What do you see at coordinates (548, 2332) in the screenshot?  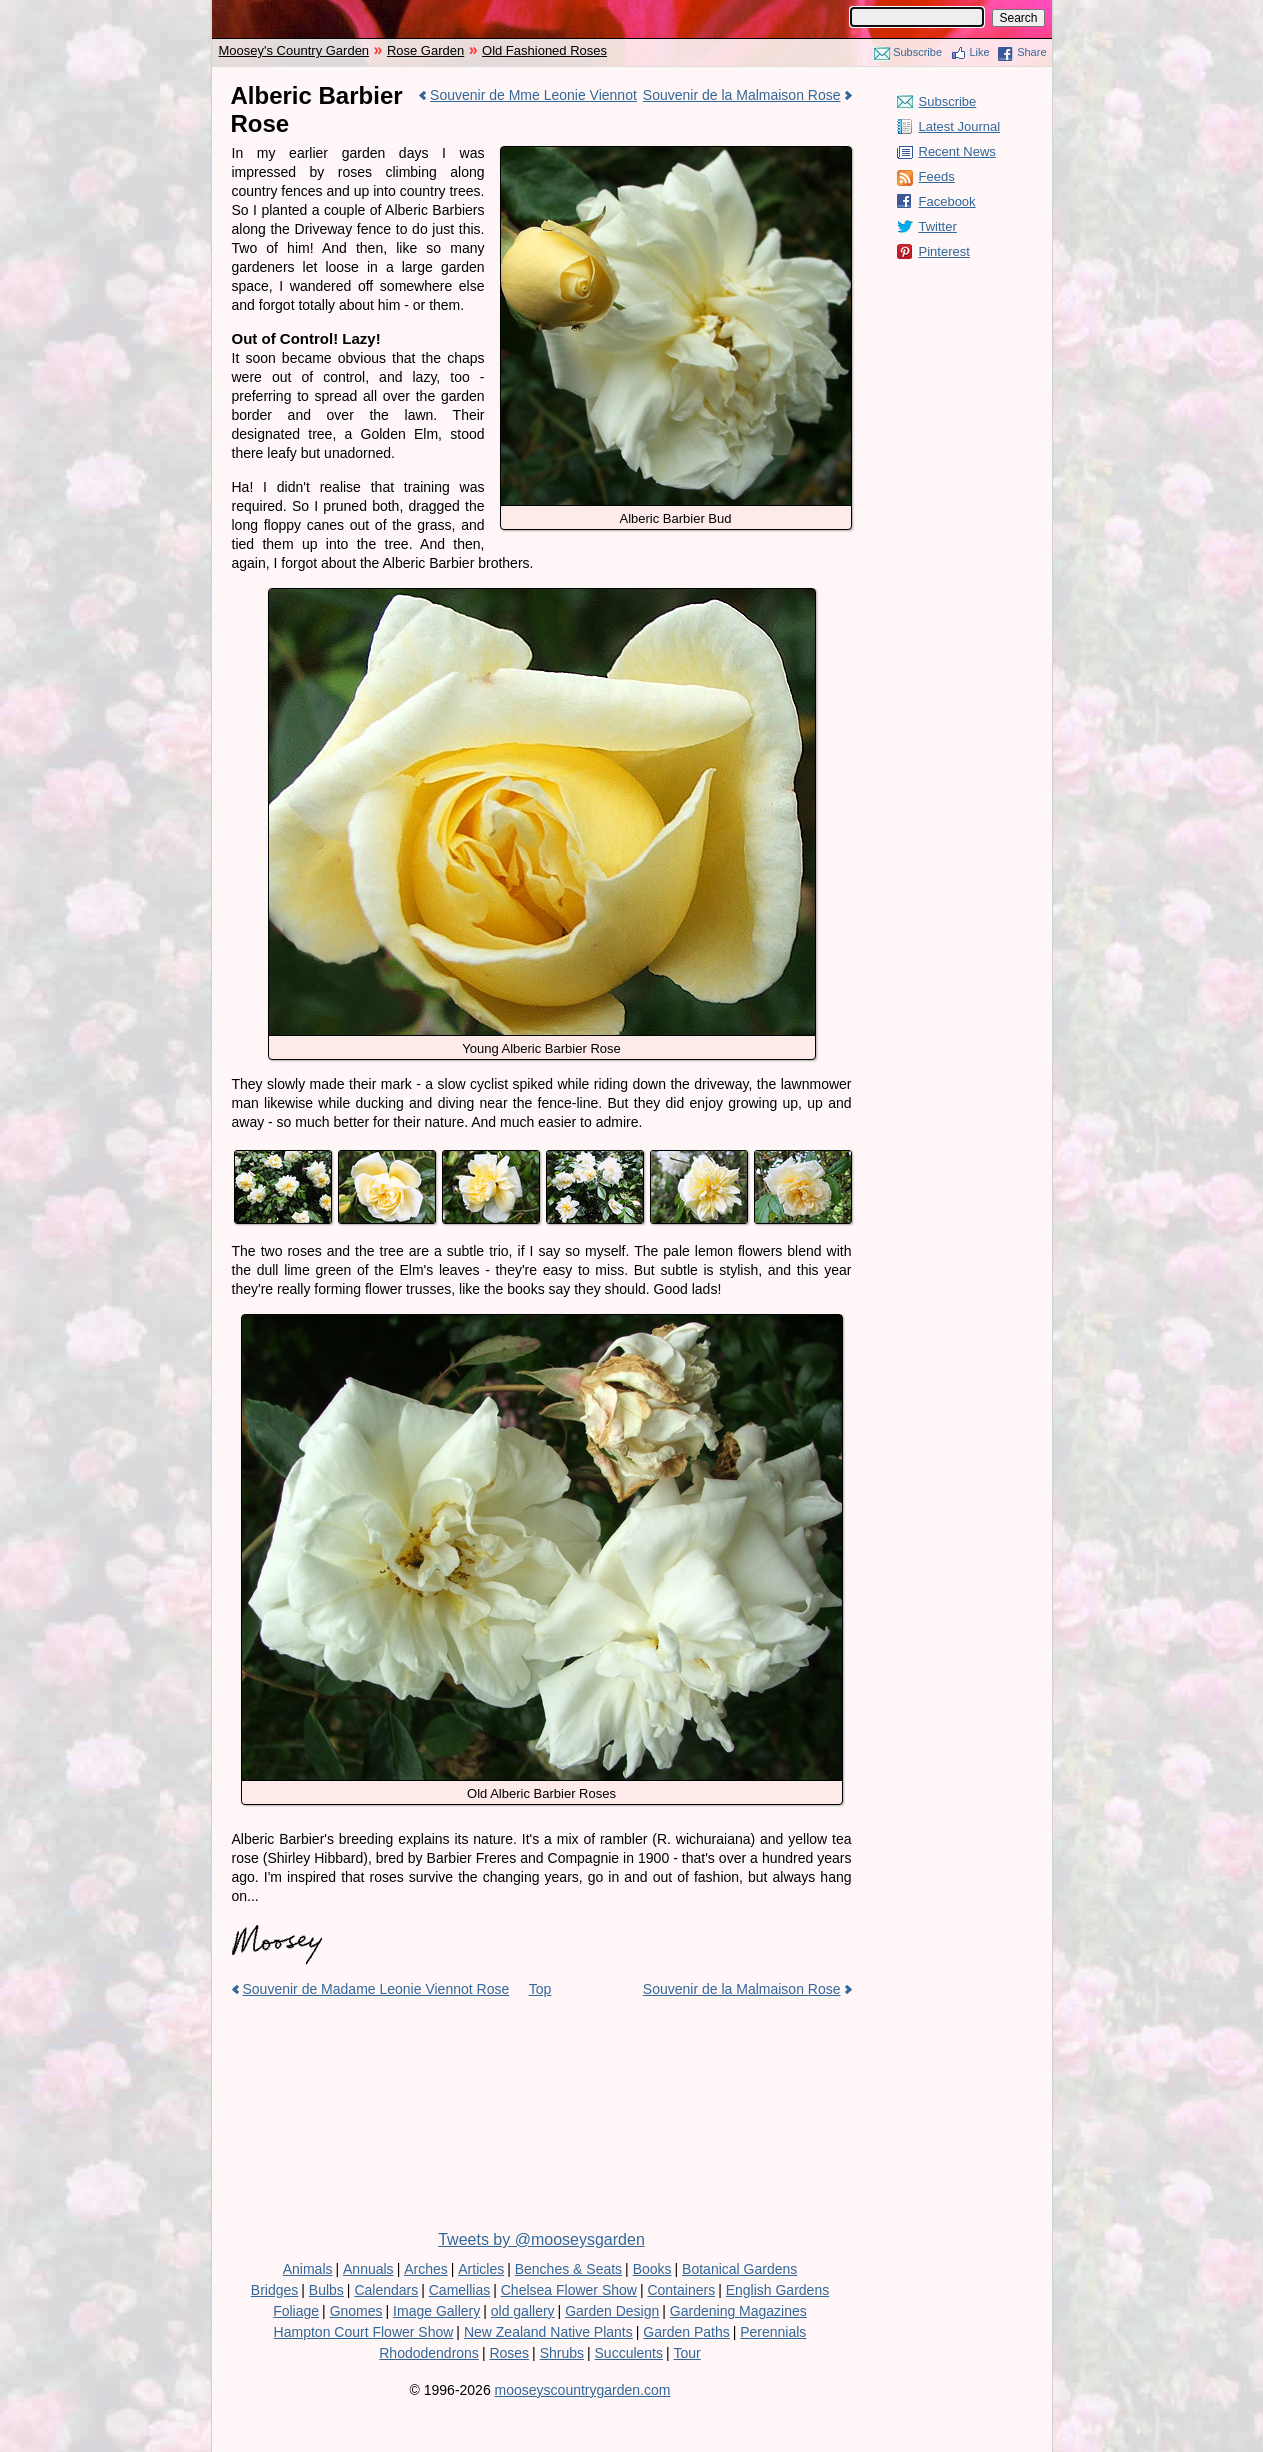 I see `New Zealand Native Plants` at bounding box center [548, 2332].